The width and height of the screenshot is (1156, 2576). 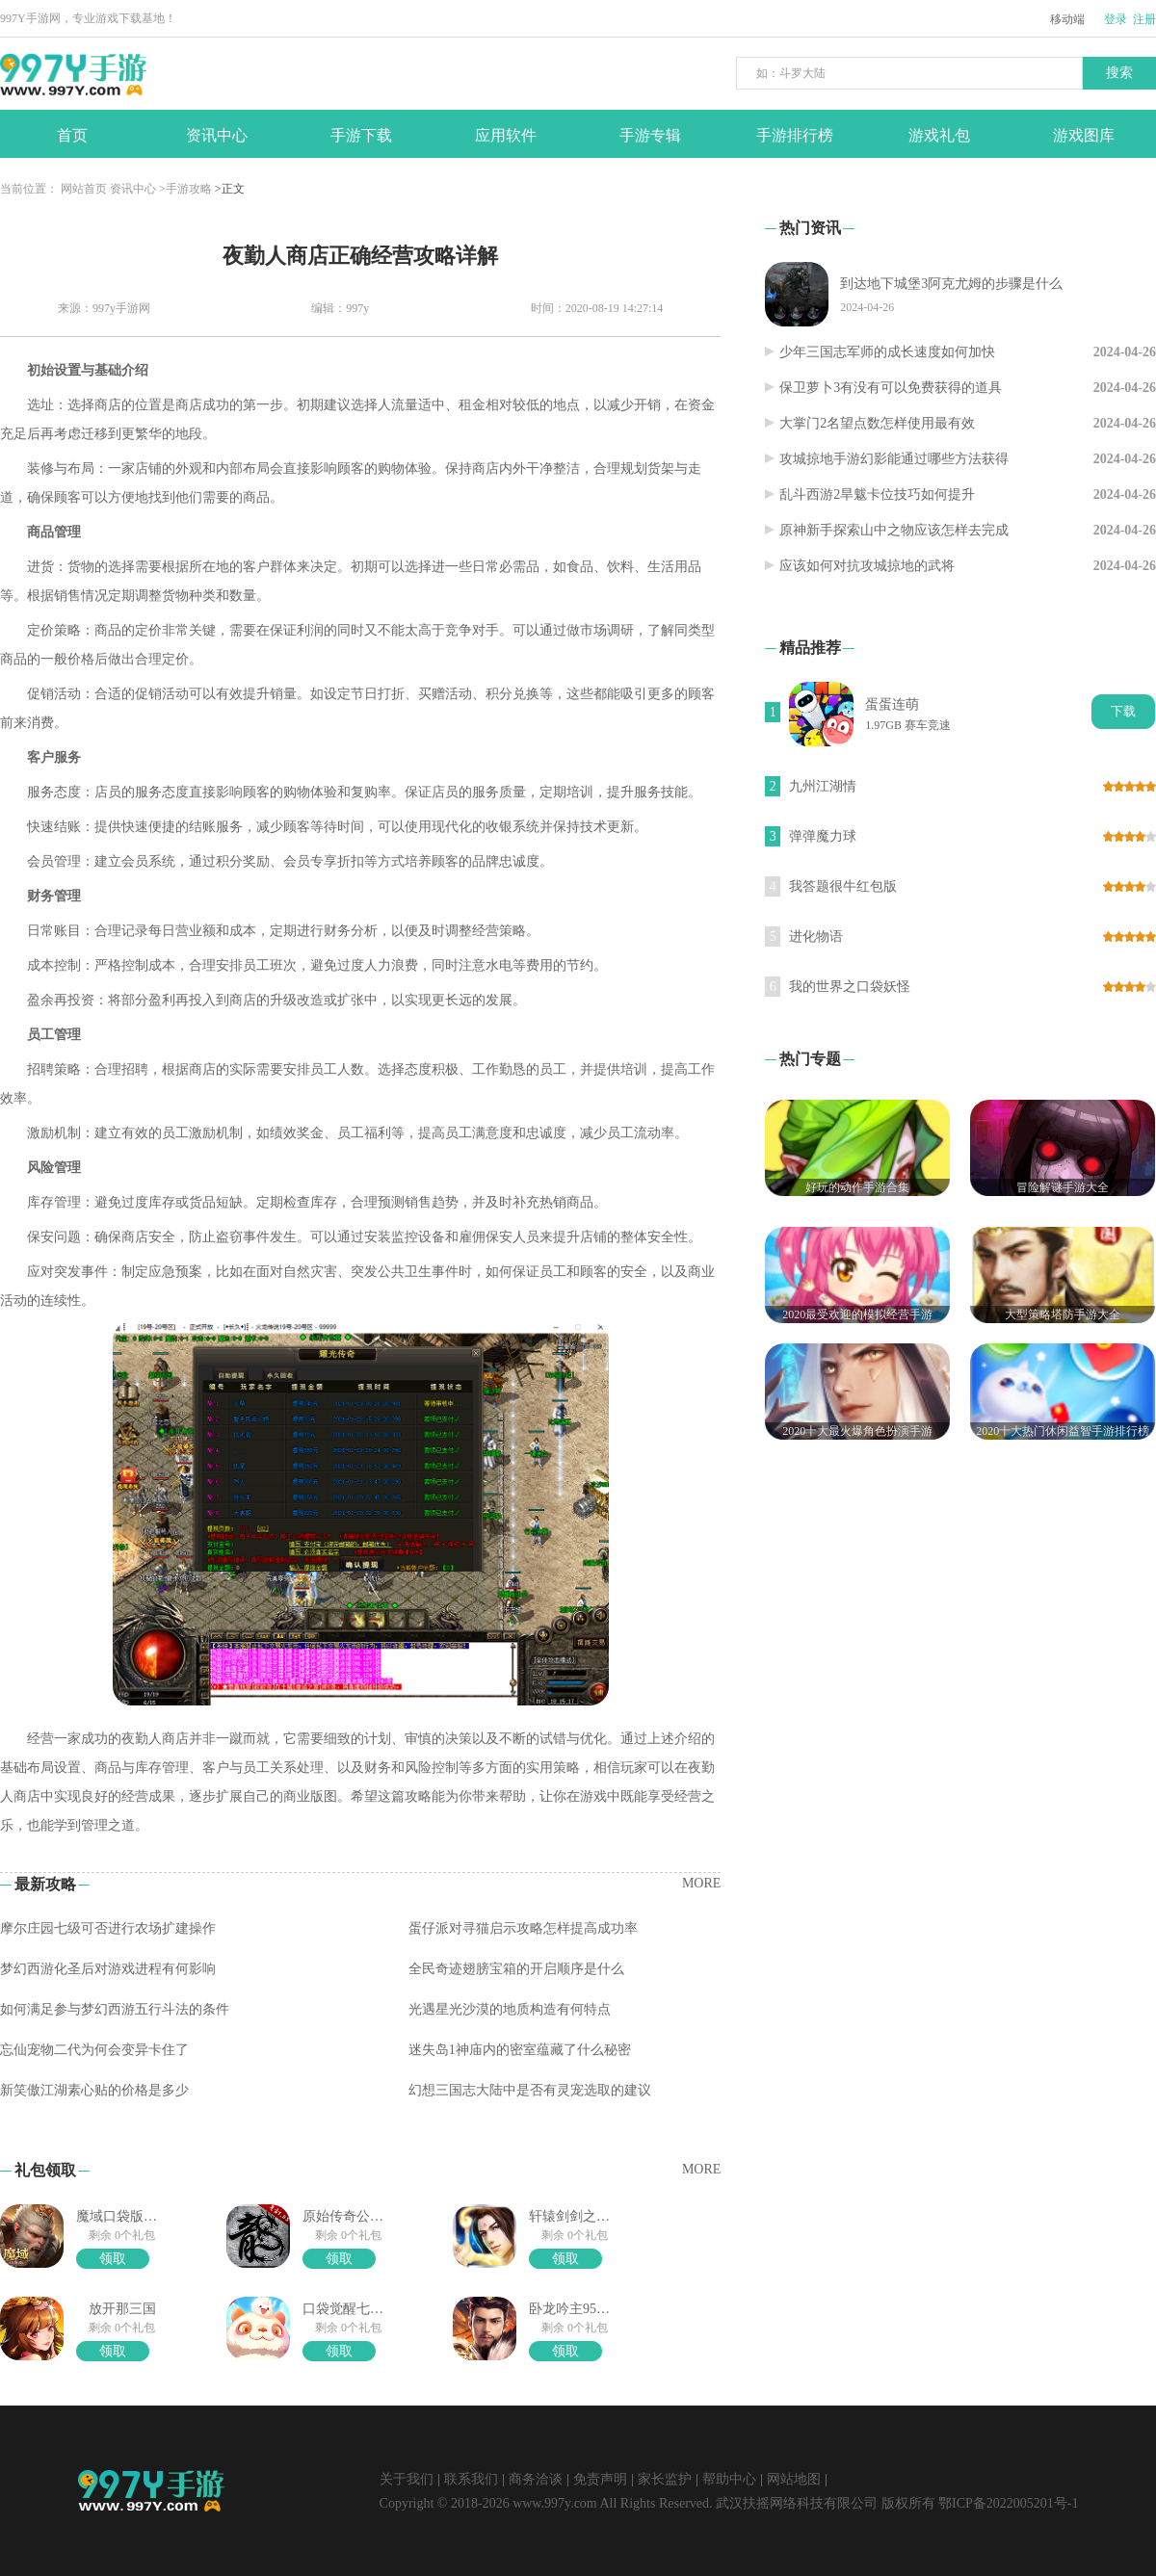 What do you see at coordinates (665, 2479) in the screenshot?
I see `家长监护` at bounding box center [665, 2479].